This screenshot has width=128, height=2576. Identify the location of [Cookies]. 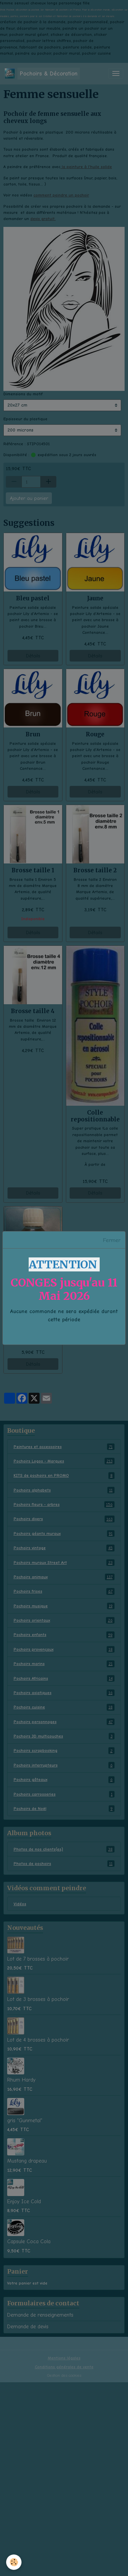
(14, 2562).